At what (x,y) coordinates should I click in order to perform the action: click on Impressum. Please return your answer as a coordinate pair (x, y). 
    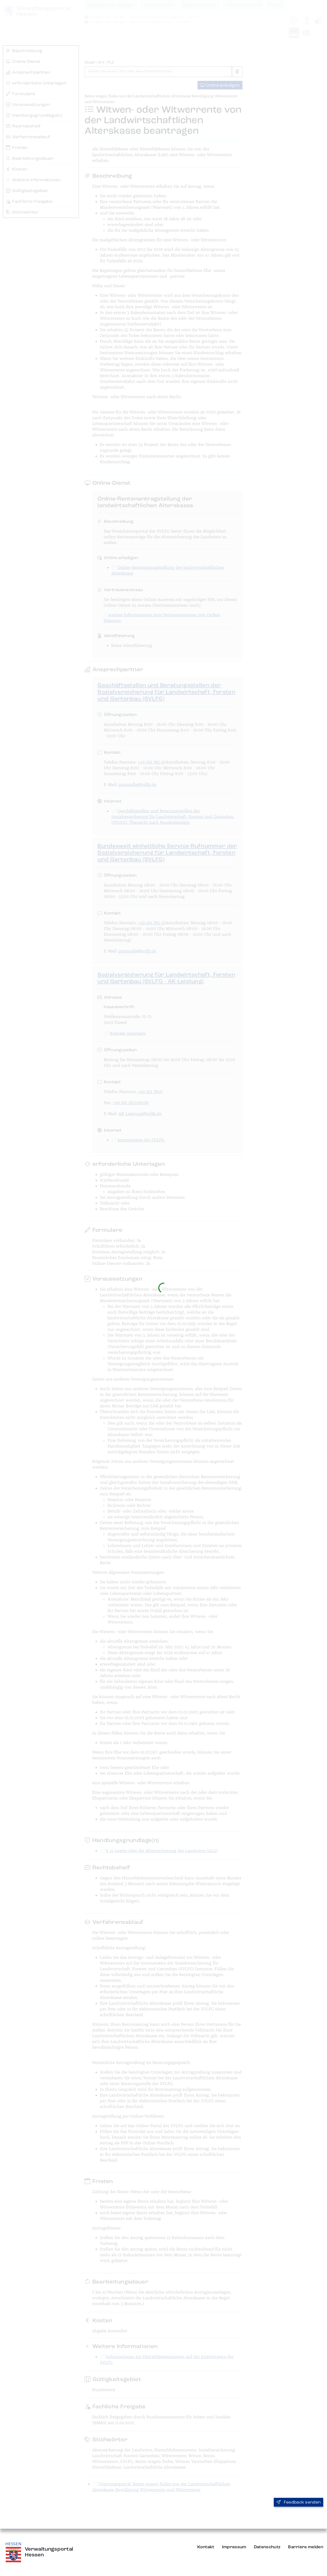
    Looking at the image, I should click on (234, 2547).